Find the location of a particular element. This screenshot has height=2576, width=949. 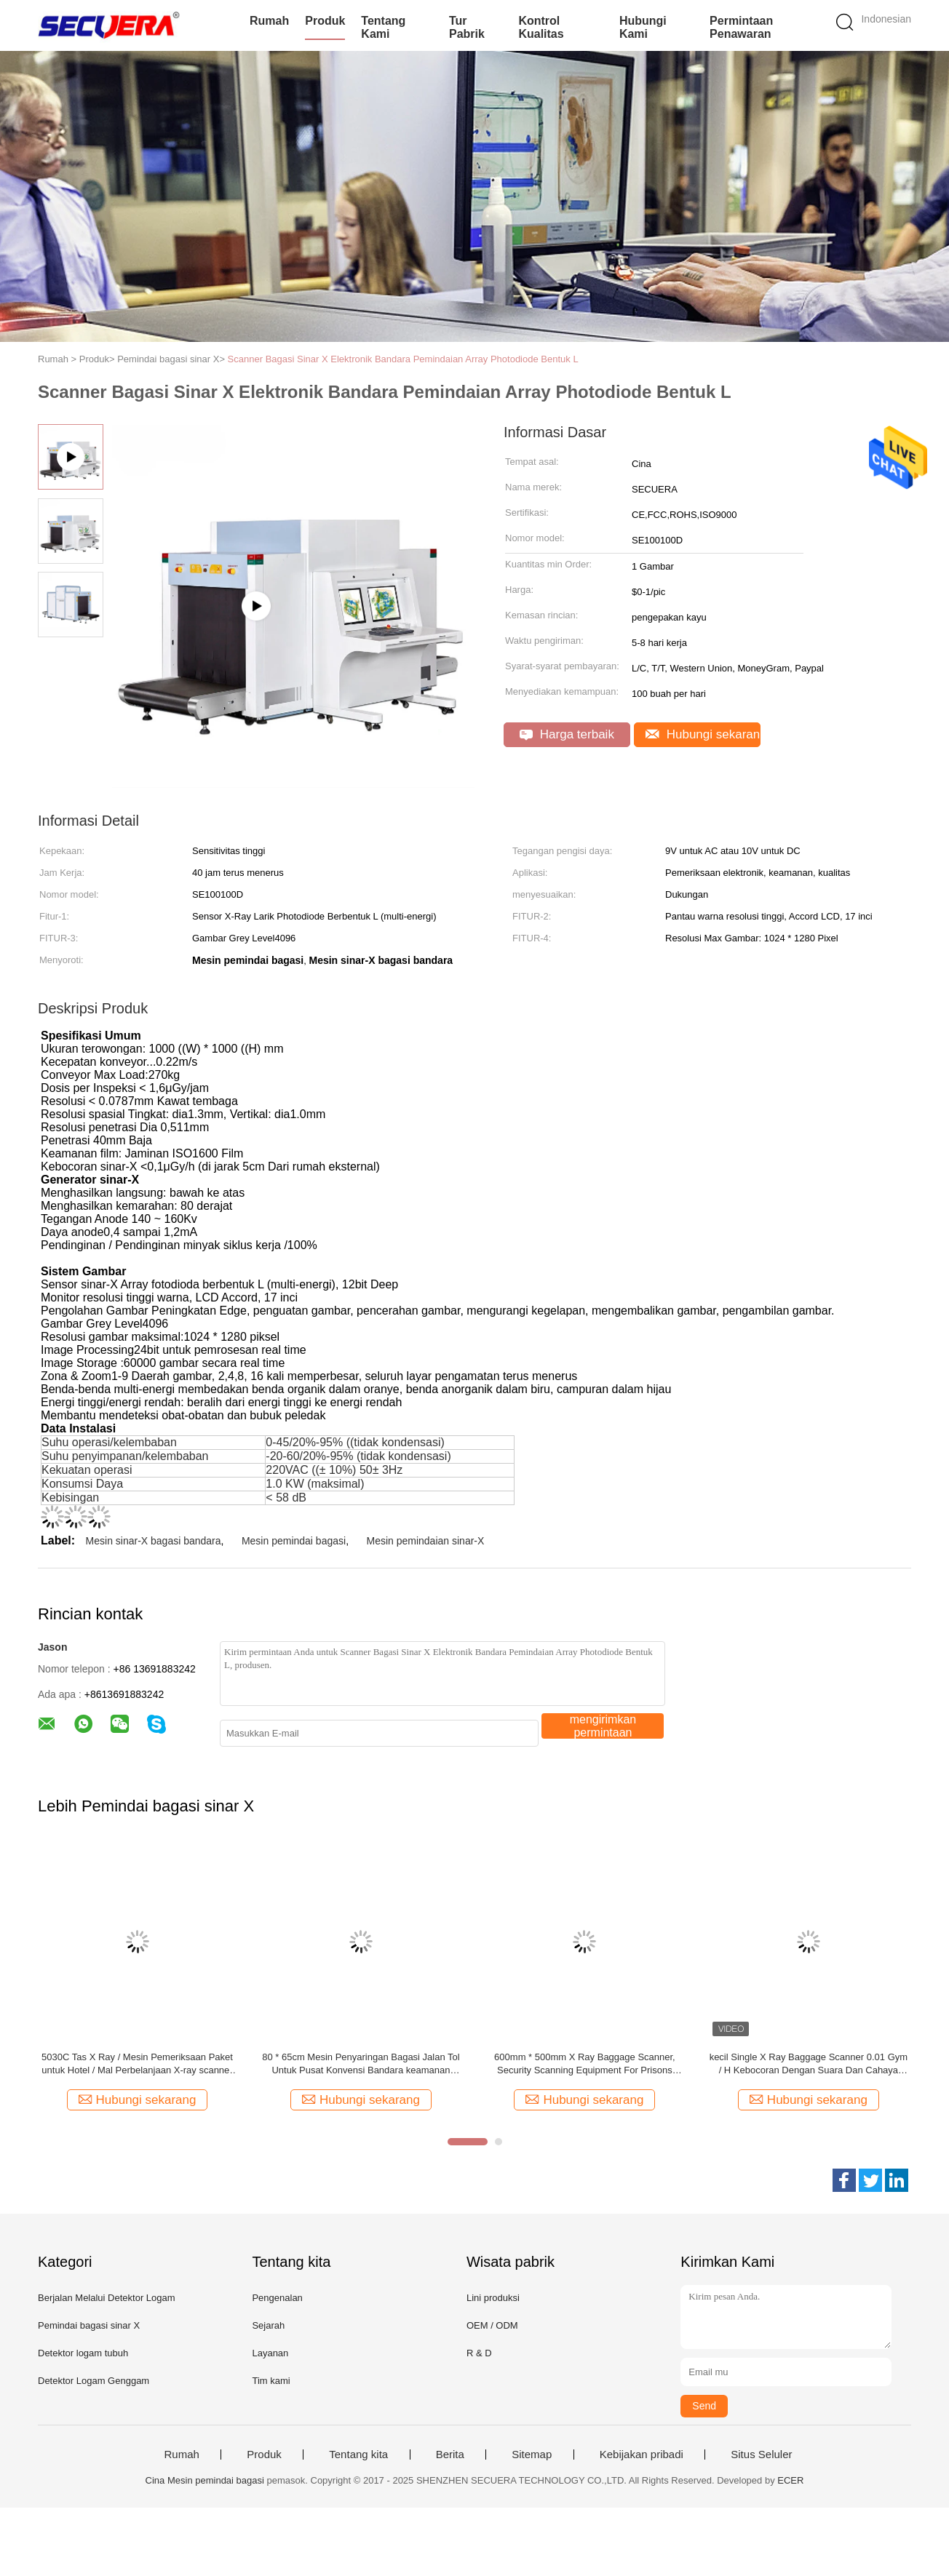

mengirimkan permintaan is located at coordinates (603, 1726).